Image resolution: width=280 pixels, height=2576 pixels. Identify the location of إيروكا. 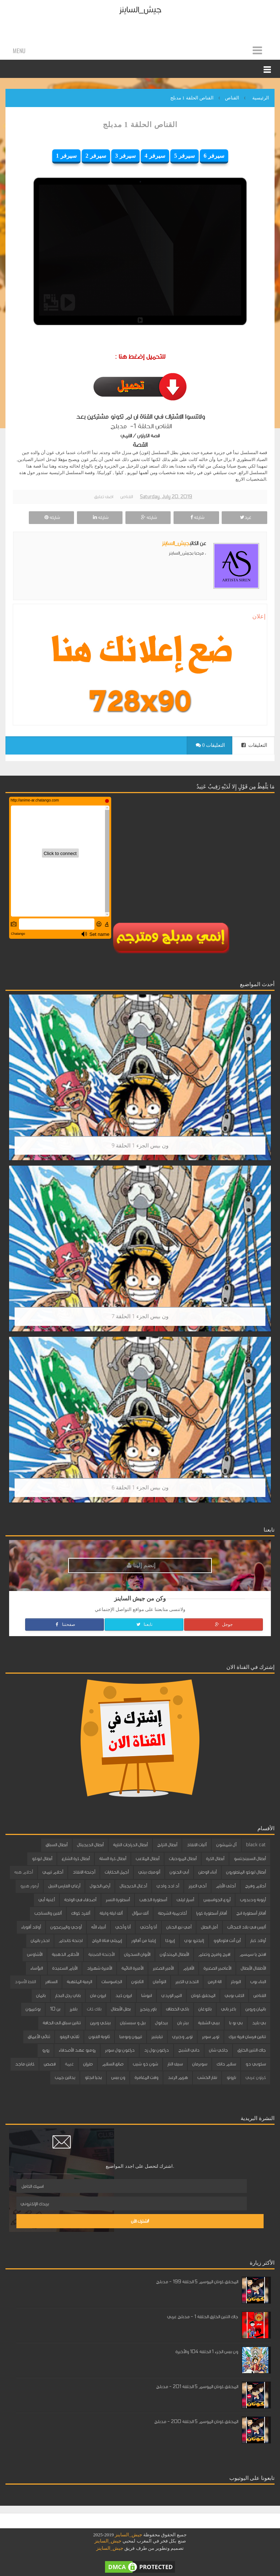
(170, 1940).